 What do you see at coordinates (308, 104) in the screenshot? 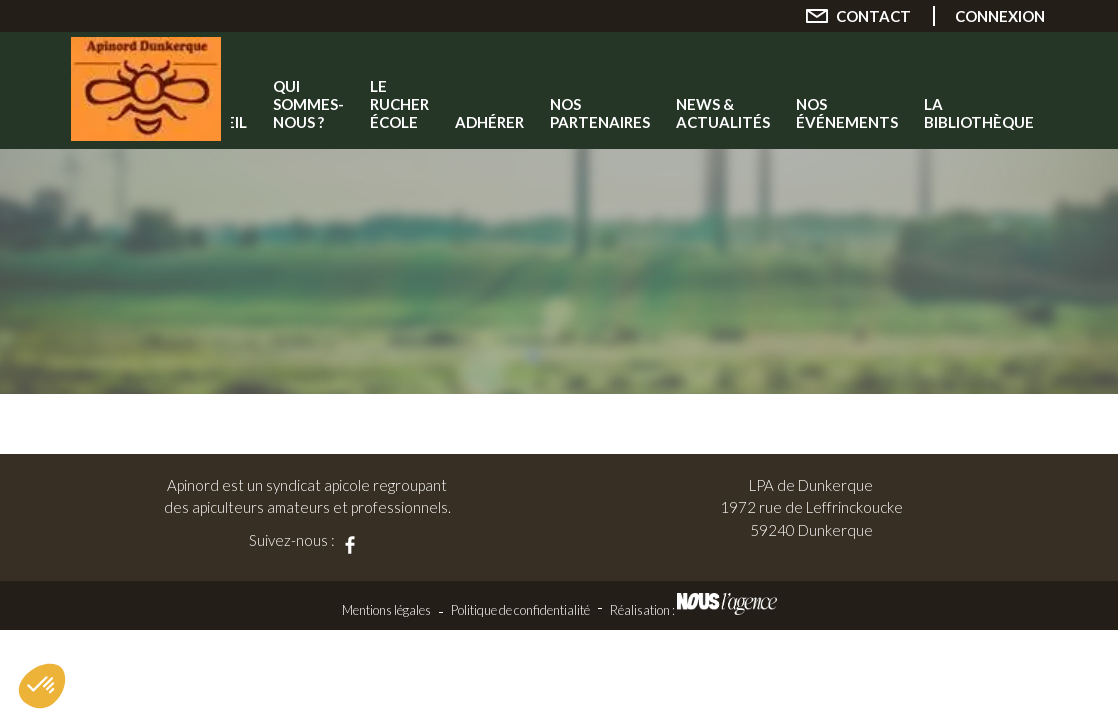
I see `Qui sommes-nous ?` at bounding box center [308, 104].